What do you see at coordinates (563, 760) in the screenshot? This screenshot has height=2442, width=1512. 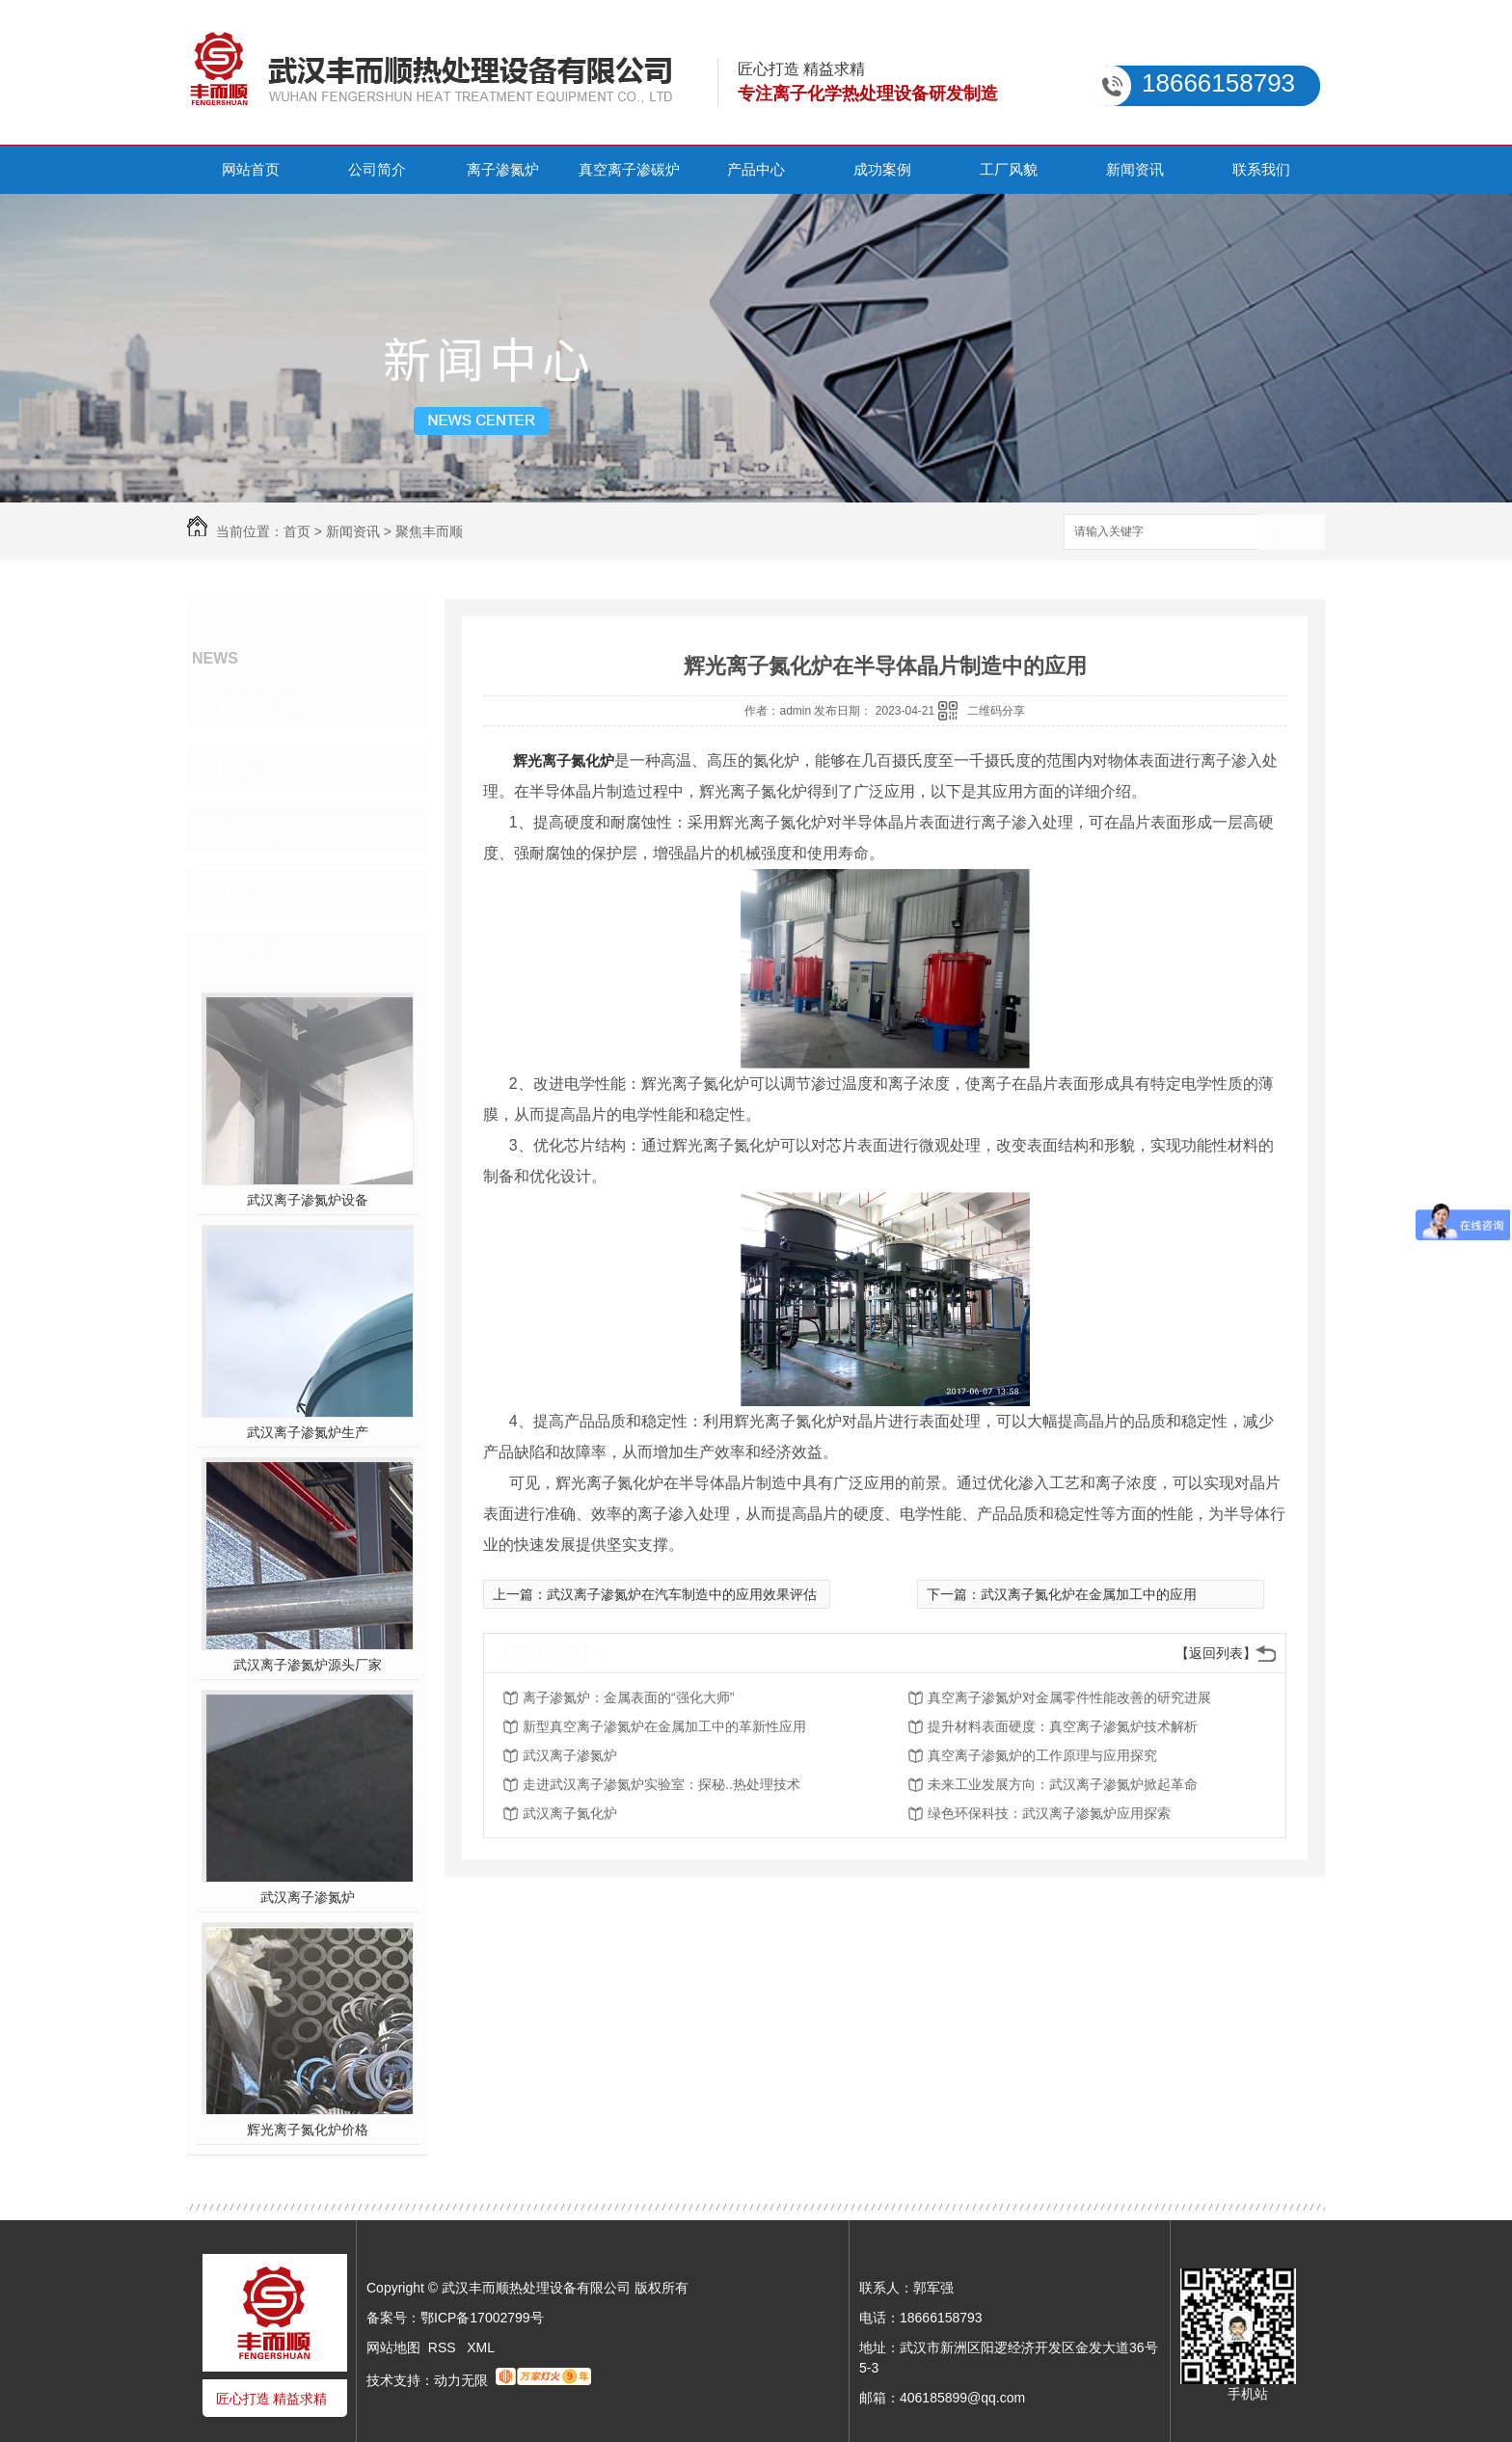 I see `辉光离子氮化炉` at bounding box center [563, 760].